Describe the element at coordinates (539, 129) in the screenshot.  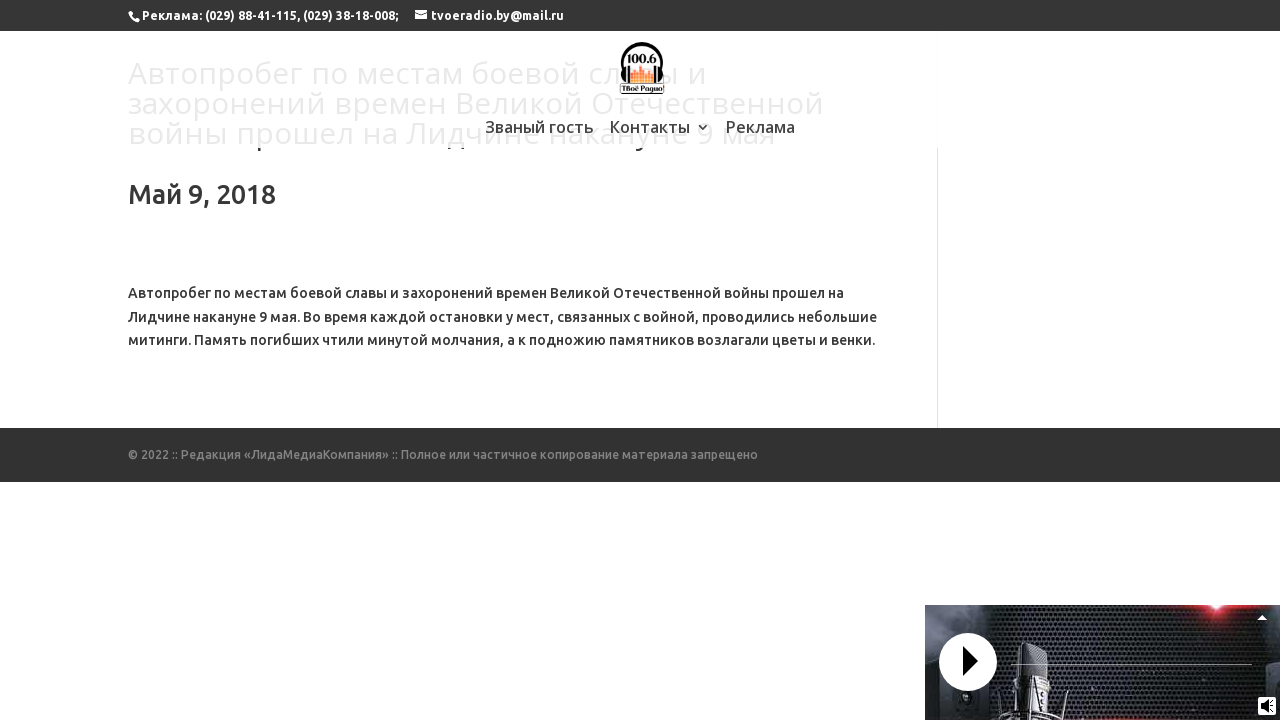
I see `Званый гость` at that location.